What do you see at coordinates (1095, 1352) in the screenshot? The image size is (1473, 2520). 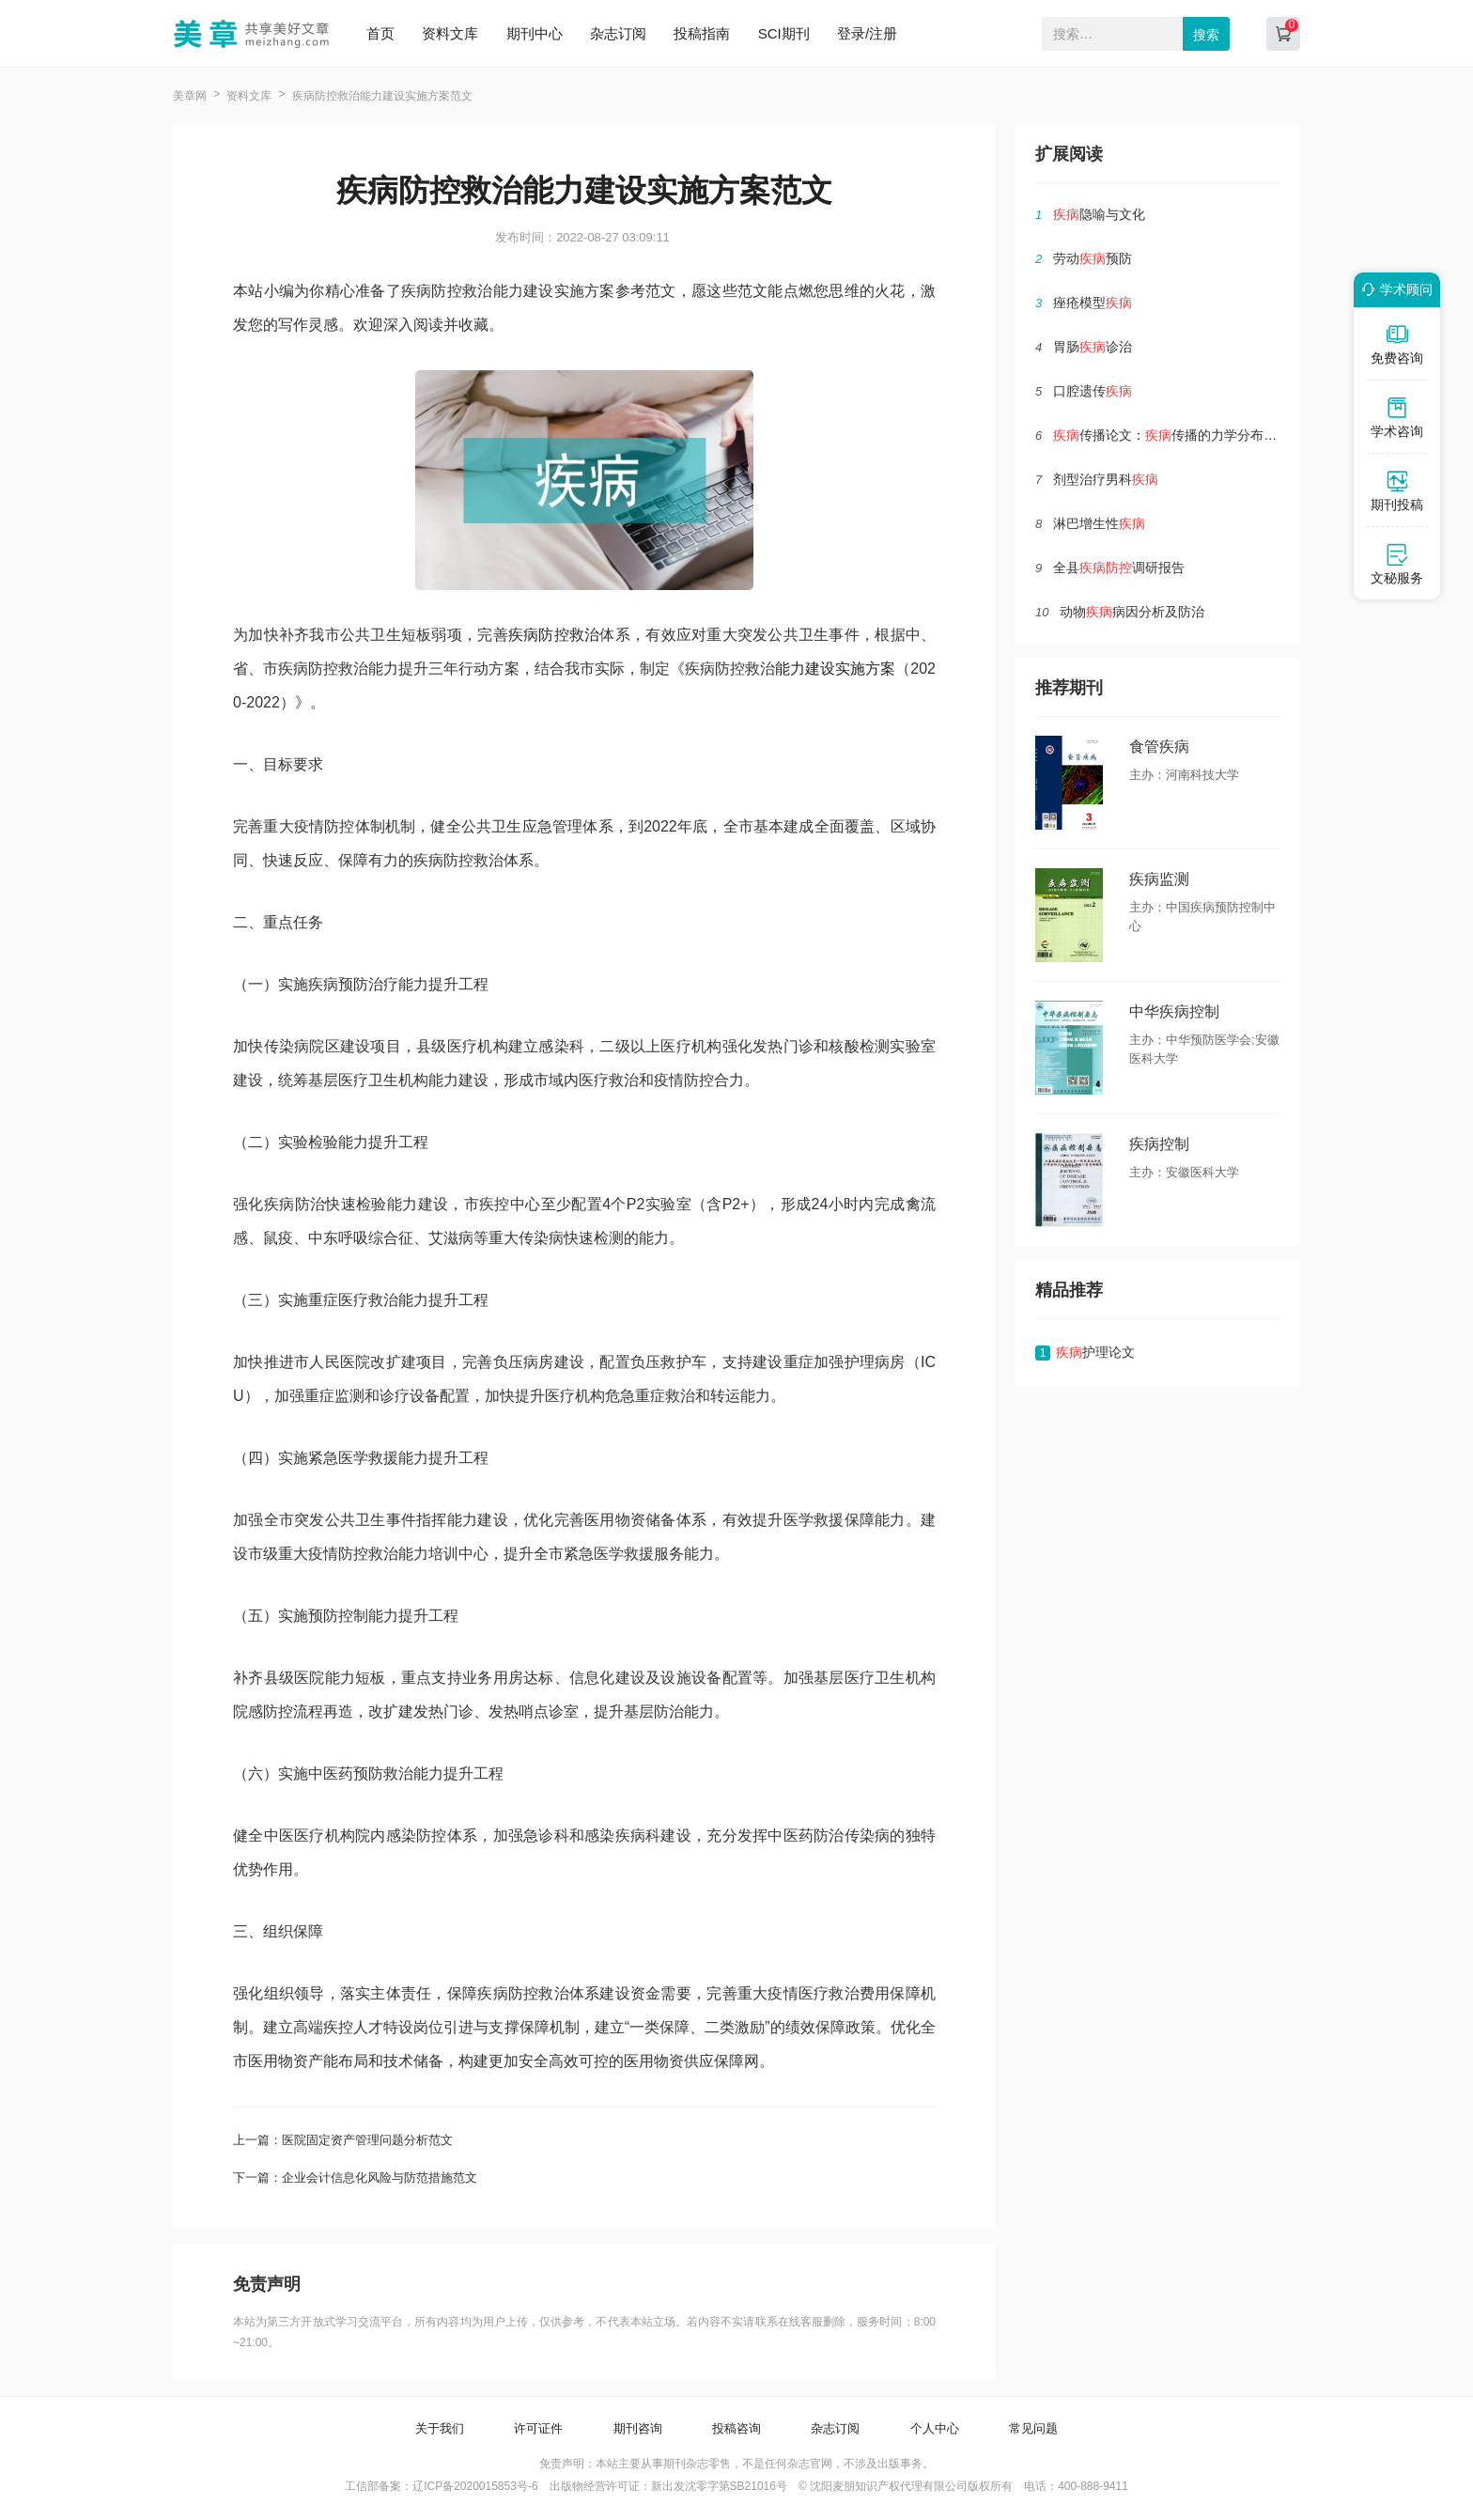 I see `护理论文` at bounding box center [1095, 1352].